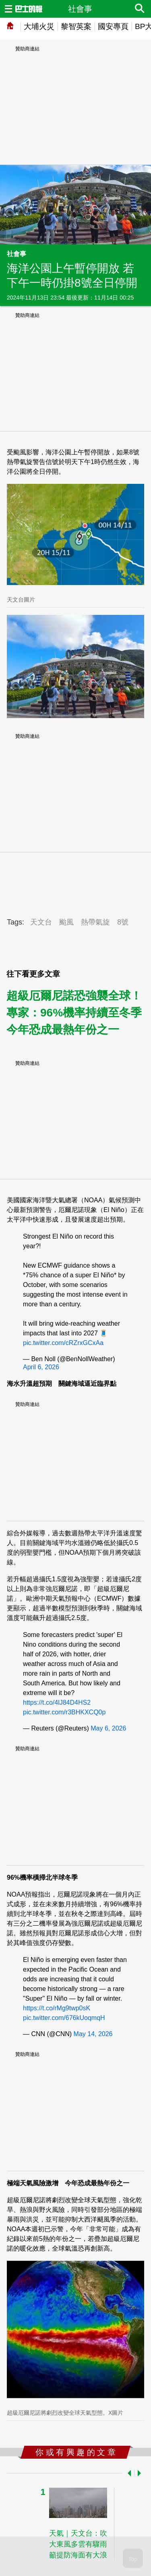  What do you see at coordinates (63, 1342) in the screenshot?
I see `pic.twitter.com/cRZrxGCxAa` at bounding box center [63, 1342].